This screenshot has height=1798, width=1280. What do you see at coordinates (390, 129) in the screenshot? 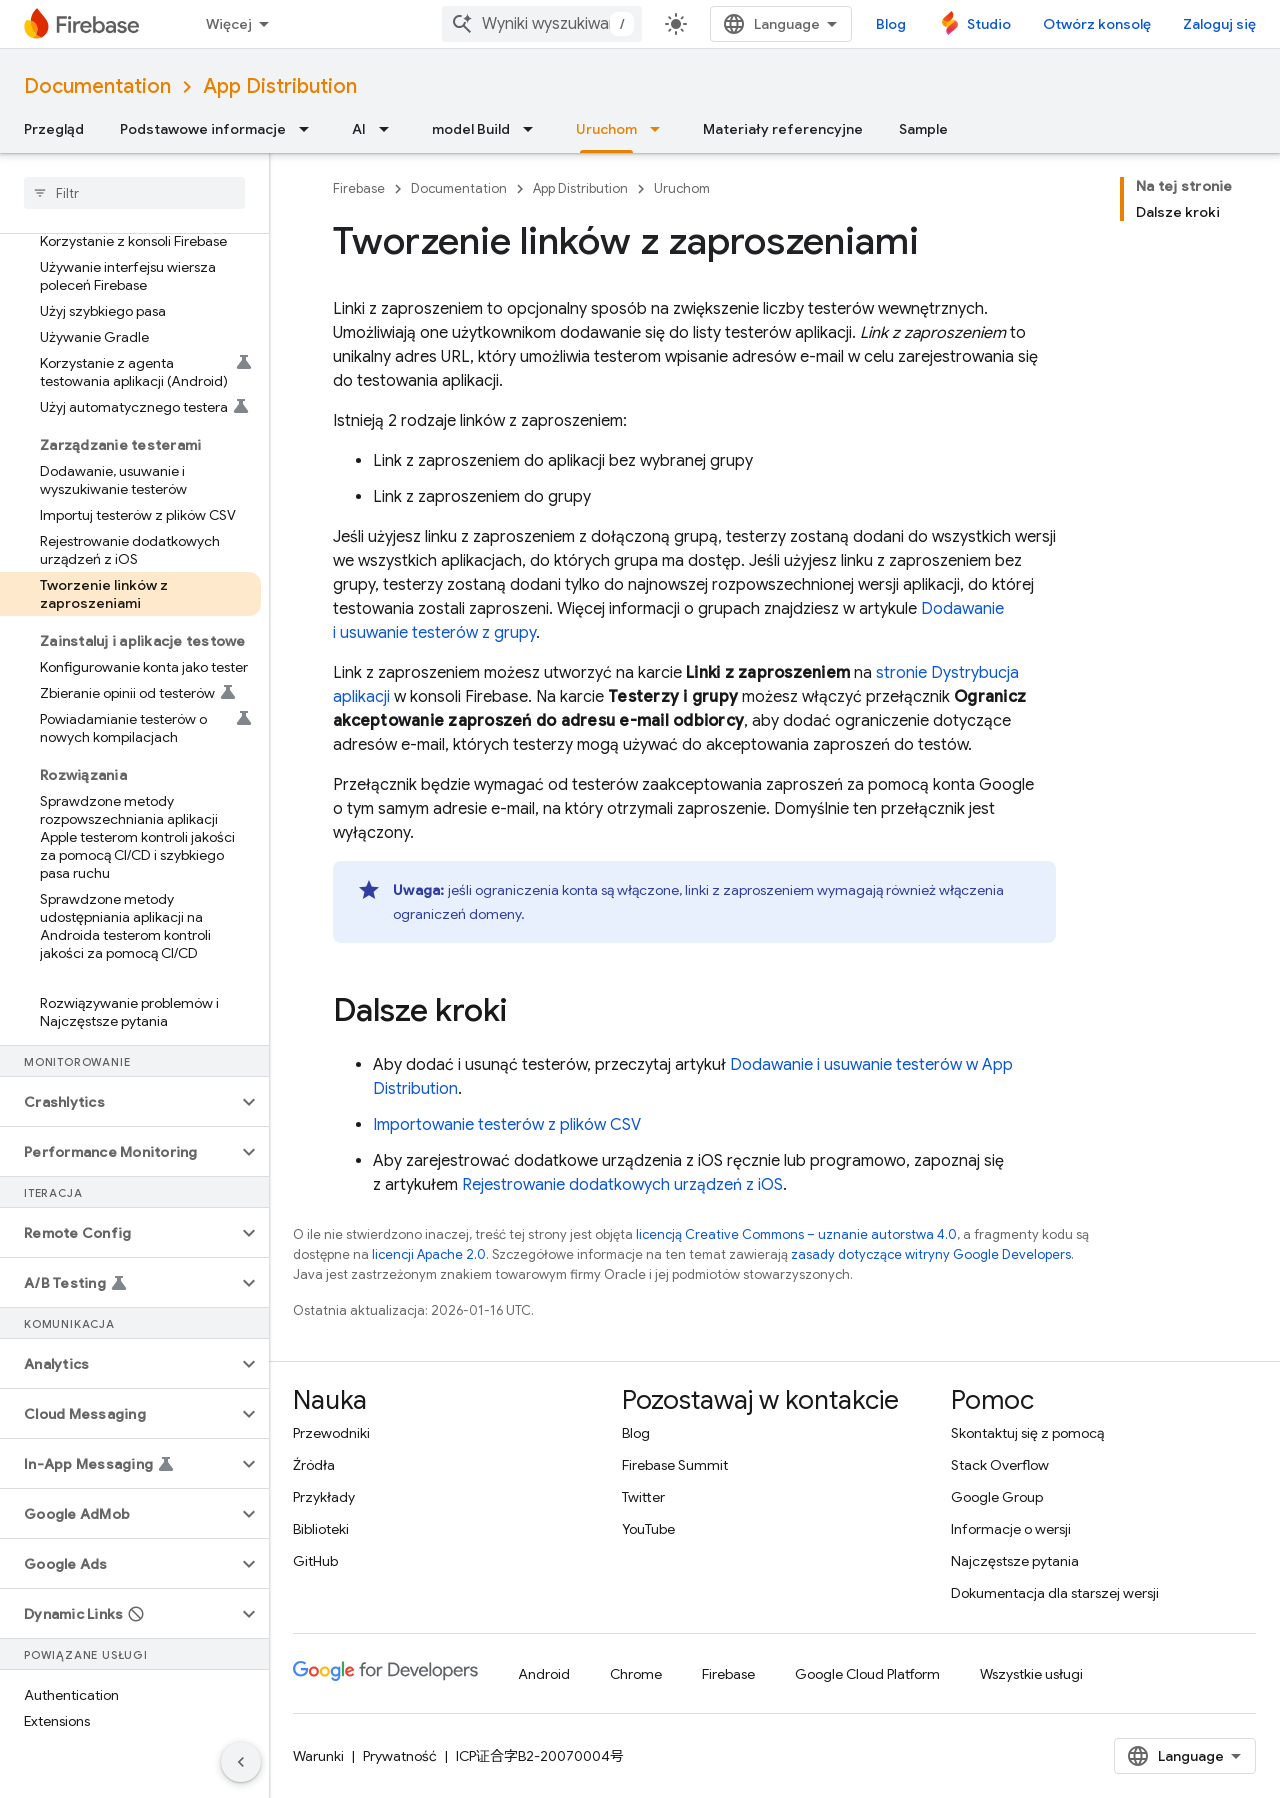
I see `[Menu dla AI]` at bounding box center [390, 129].